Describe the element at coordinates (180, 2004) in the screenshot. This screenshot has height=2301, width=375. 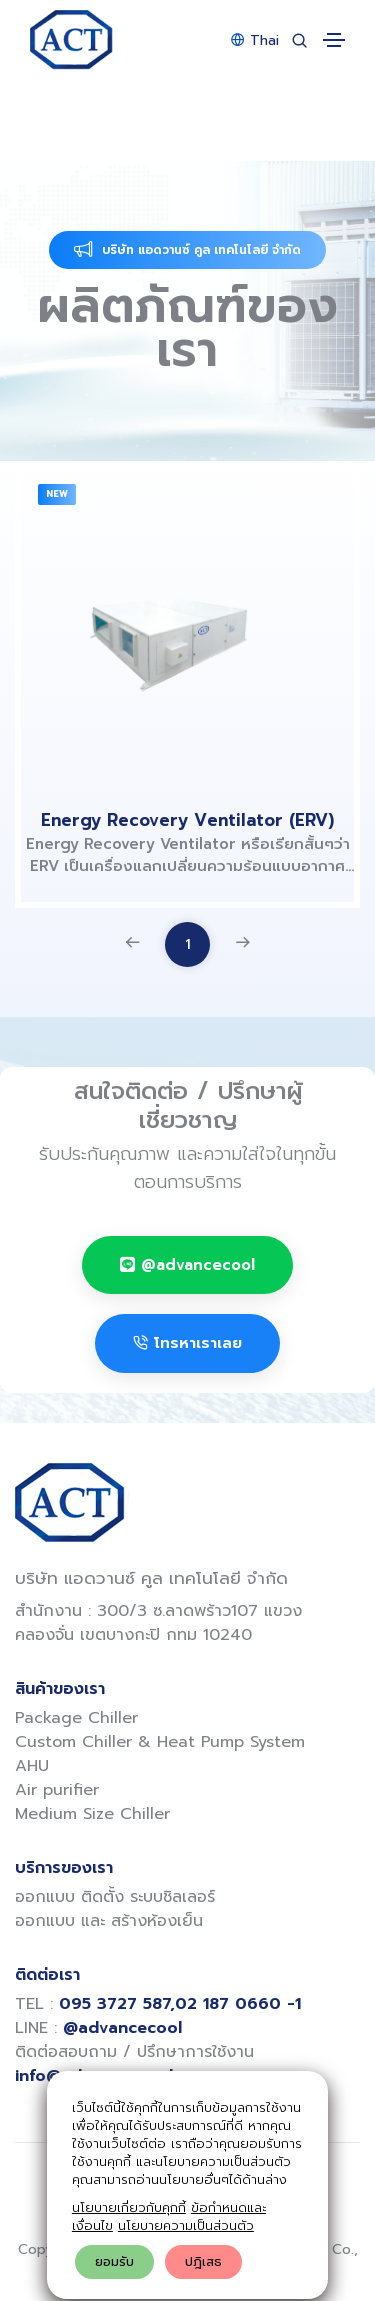
I see `095 3727 587,02 187 0660 -1` at that location.